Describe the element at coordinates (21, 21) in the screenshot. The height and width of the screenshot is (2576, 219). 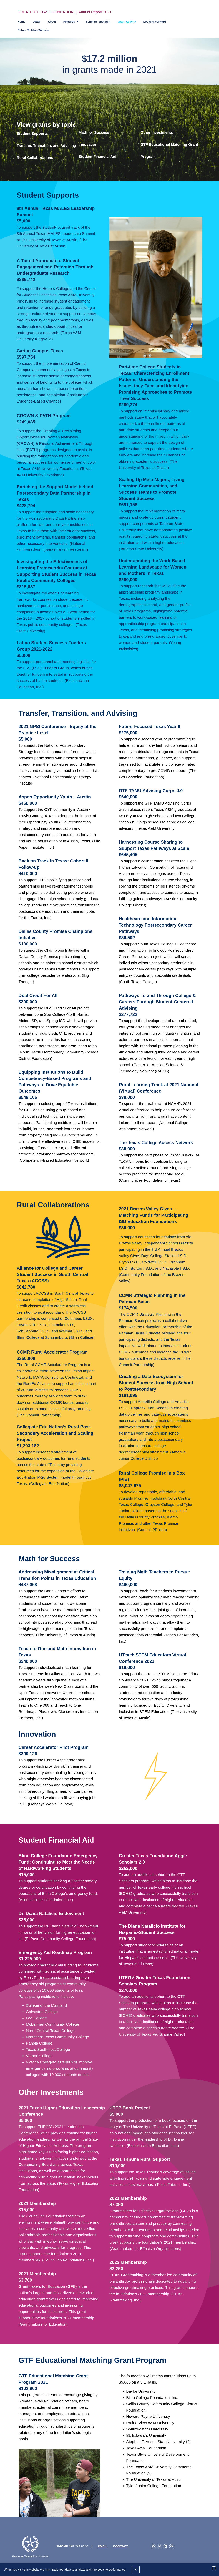
I see `Home` at that location.